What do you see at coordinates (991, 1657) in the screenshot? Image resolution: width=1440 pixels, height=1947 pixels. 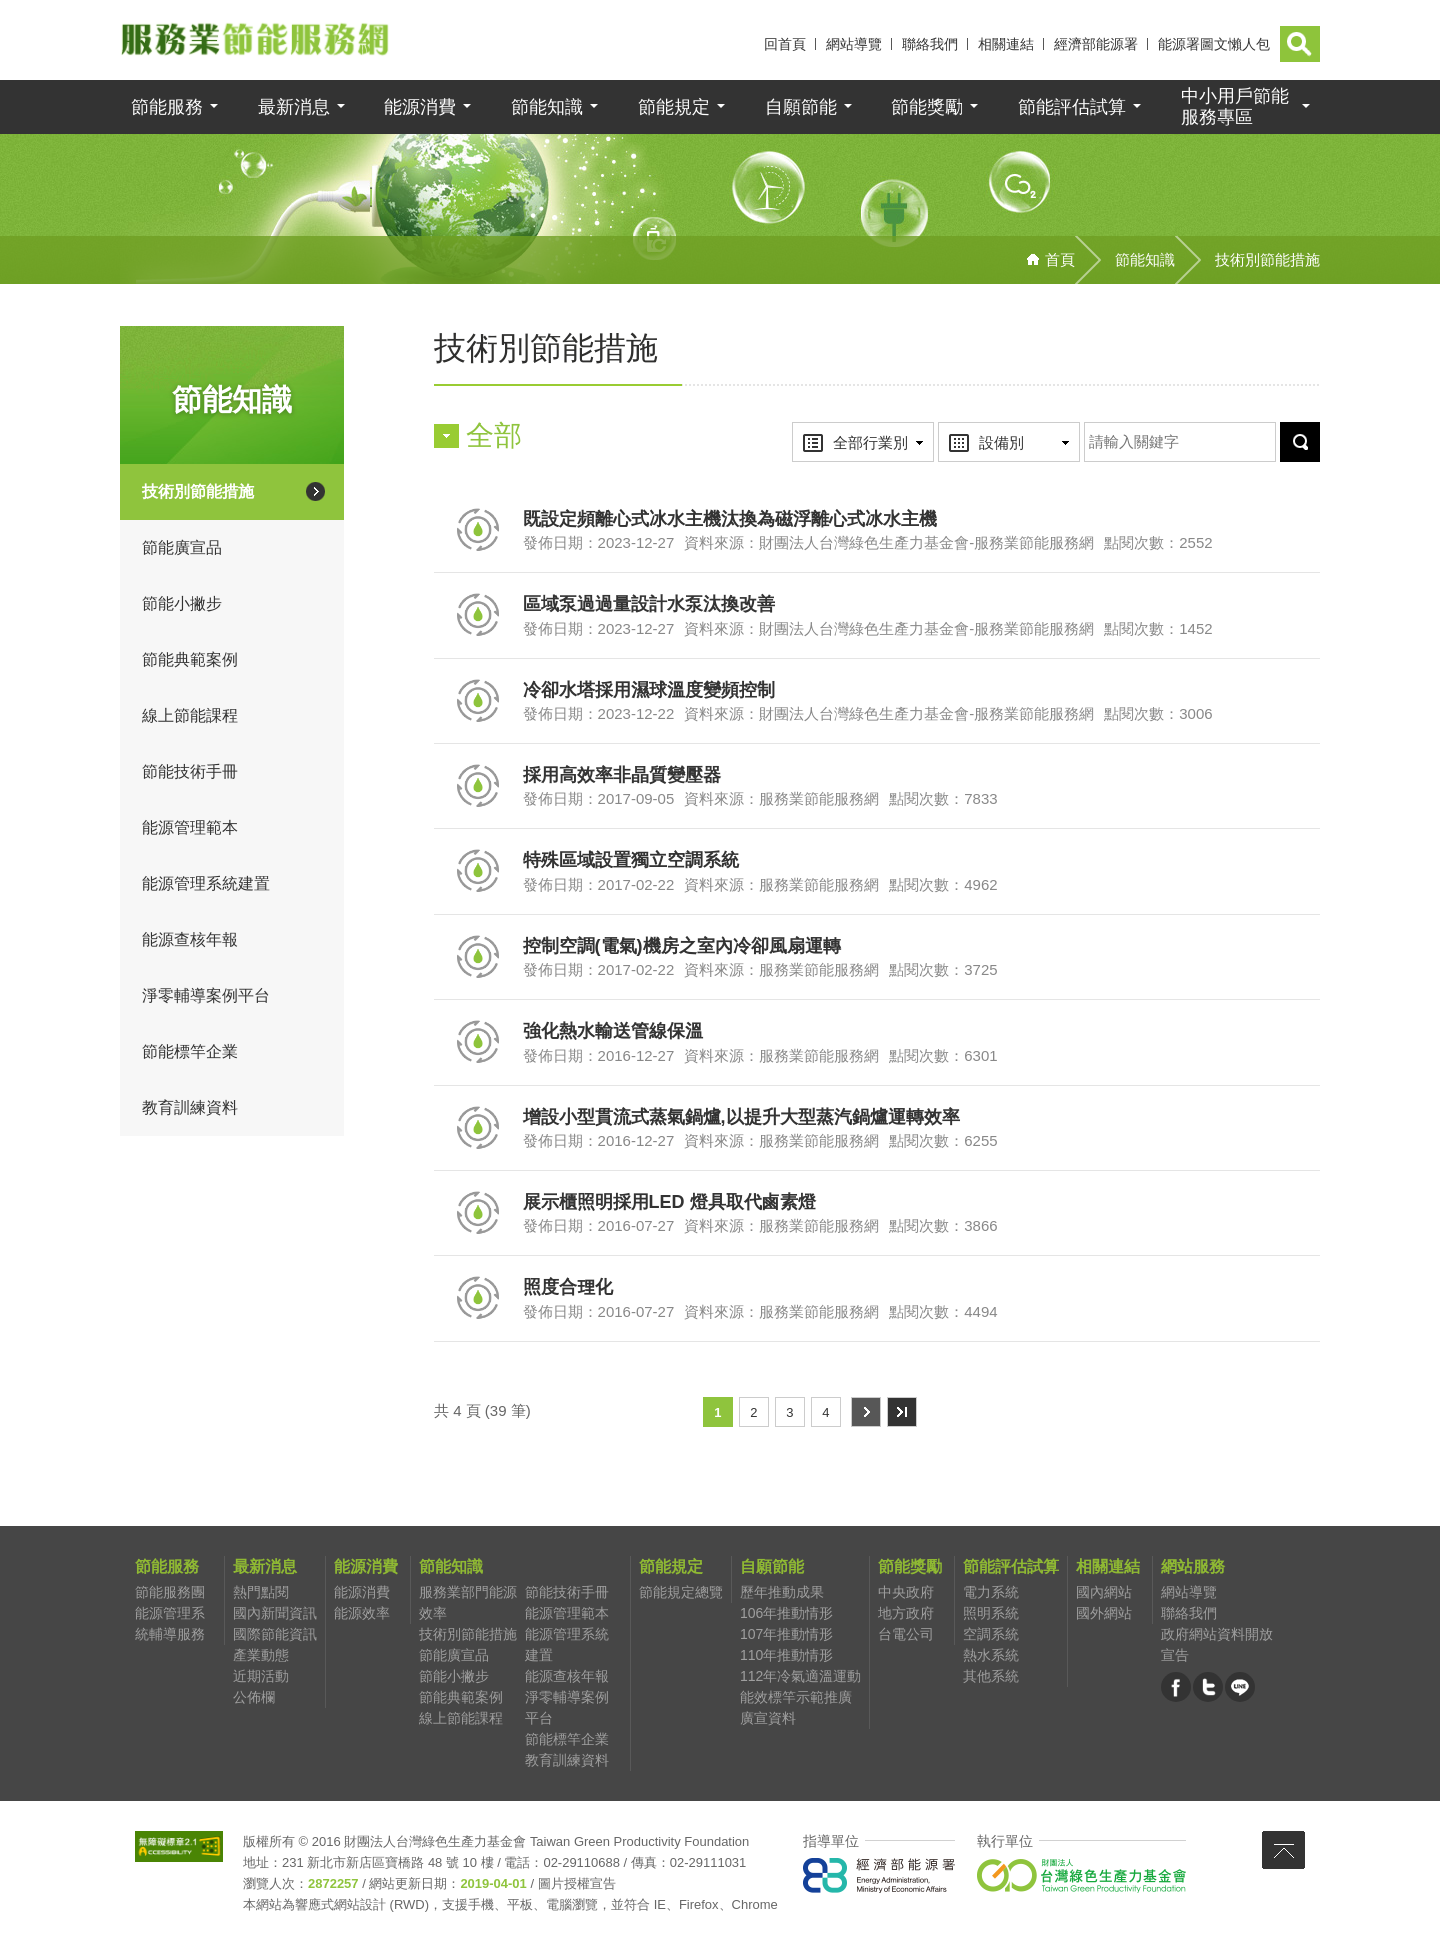 I see `熱水系統` at bounding box center [991, 1657].